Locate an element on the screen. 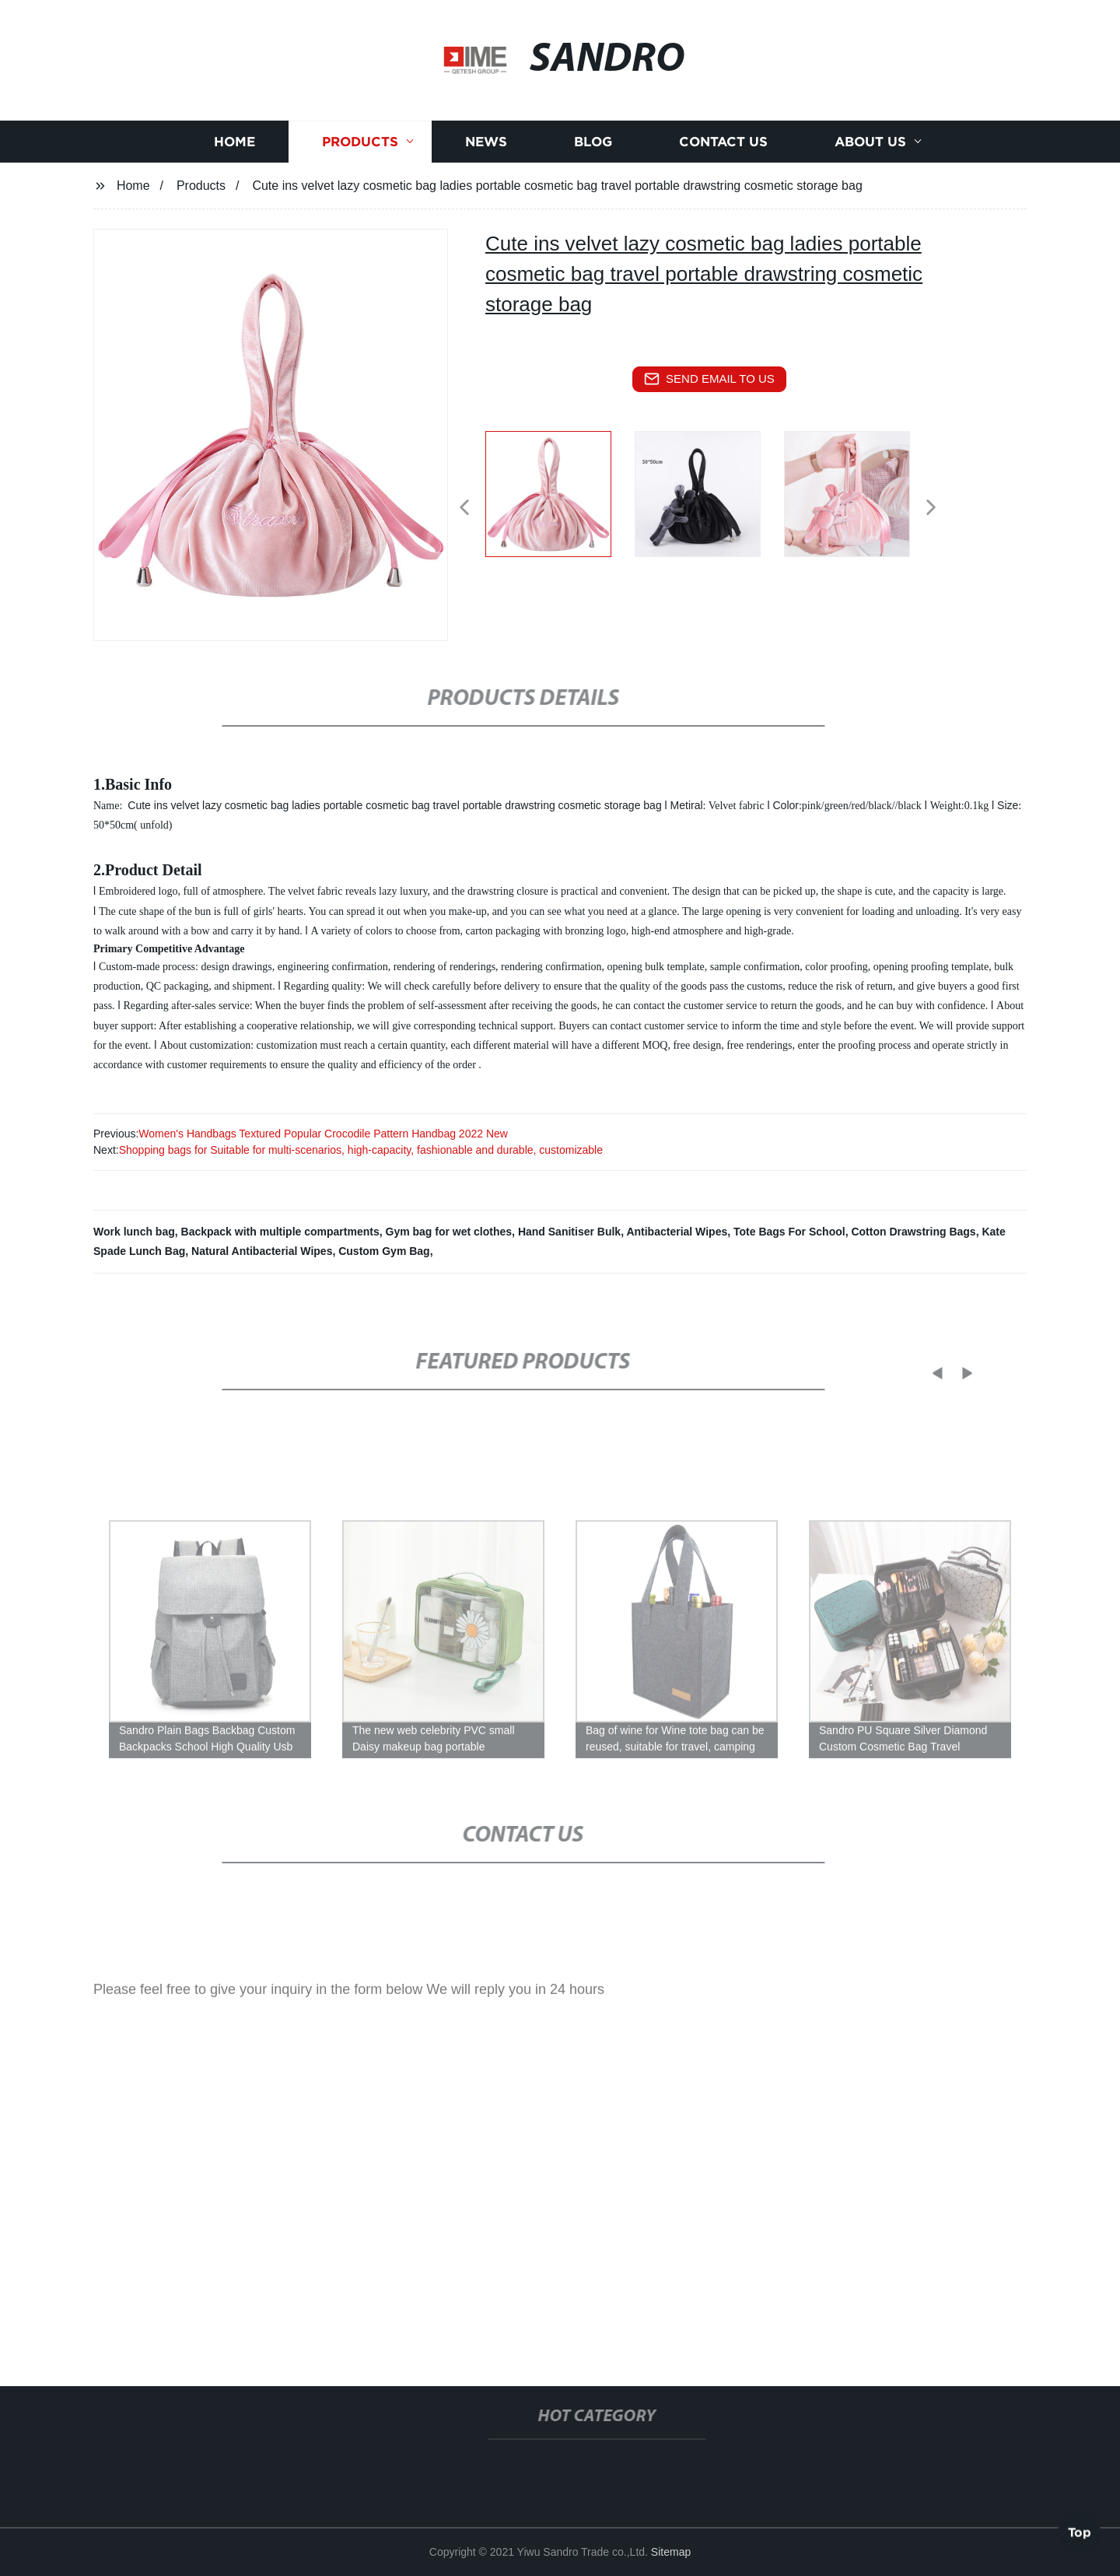 The height and width of the screenshot is (2576, 1120). send email to us is located at coordinates (709, 379).